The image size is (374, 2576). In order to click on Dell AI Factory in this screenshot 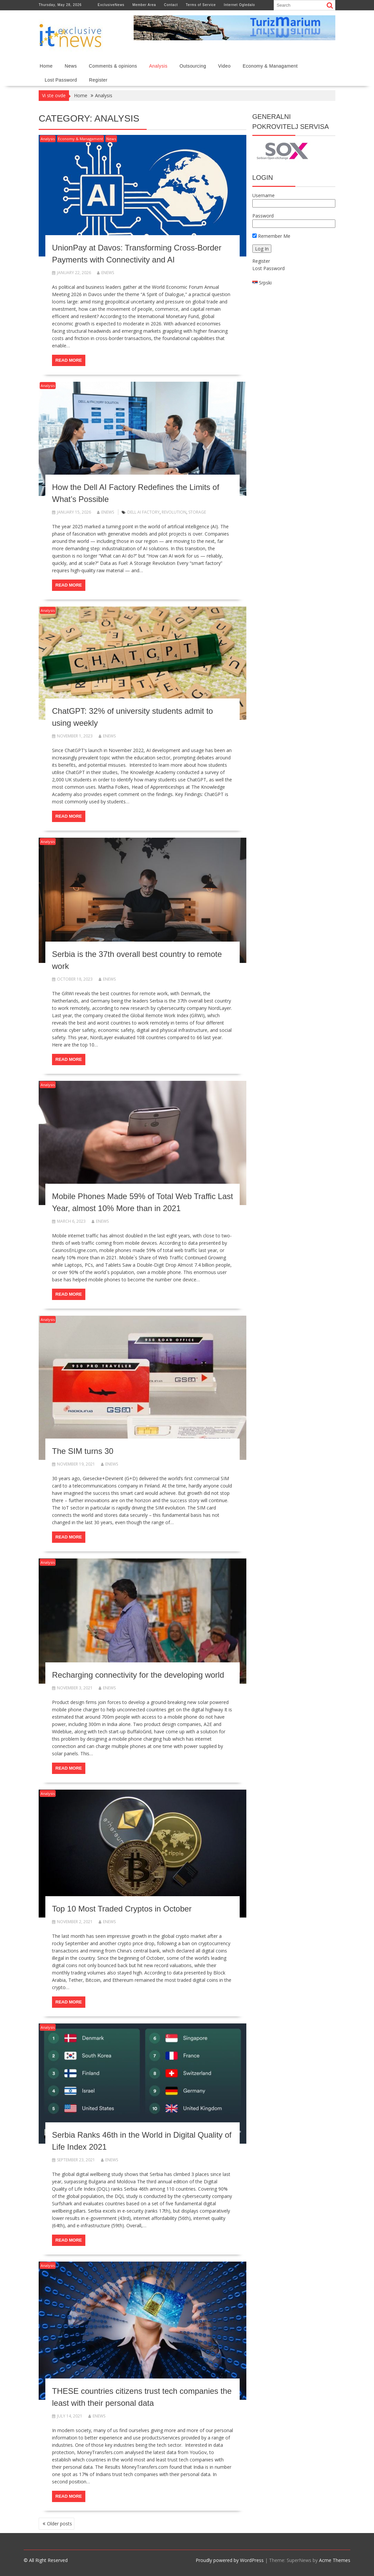, I will do `click(143, 512)`.